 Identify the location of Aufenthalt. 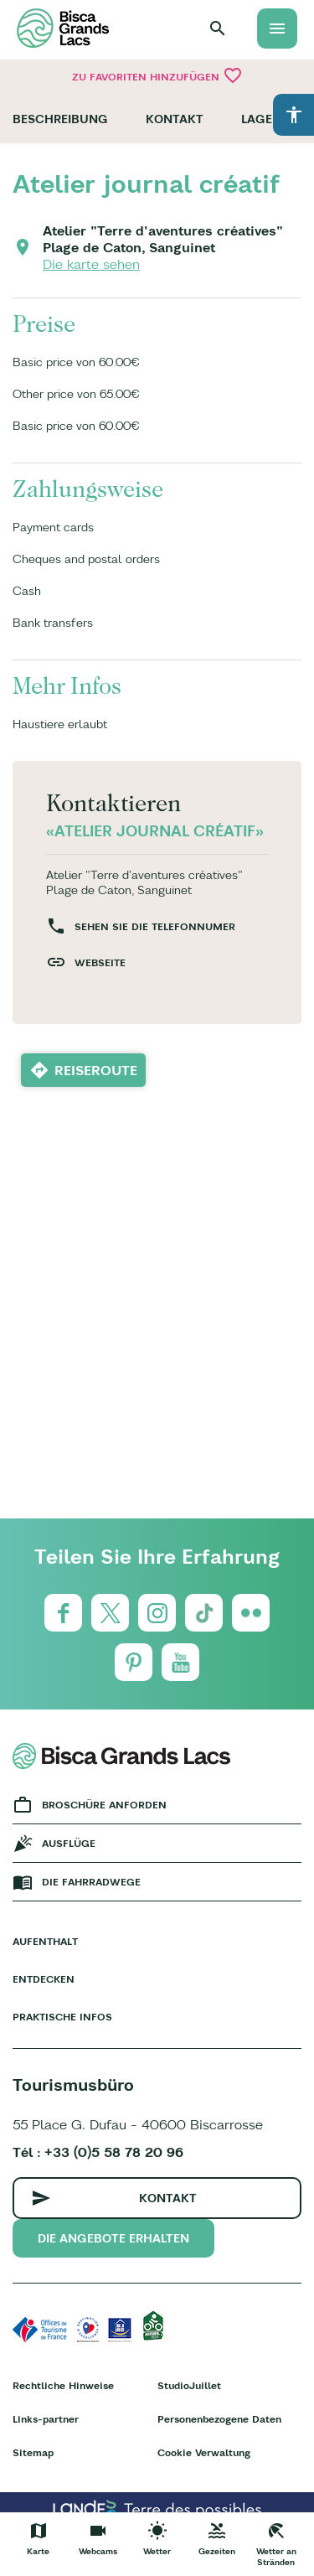
(45, 1941).